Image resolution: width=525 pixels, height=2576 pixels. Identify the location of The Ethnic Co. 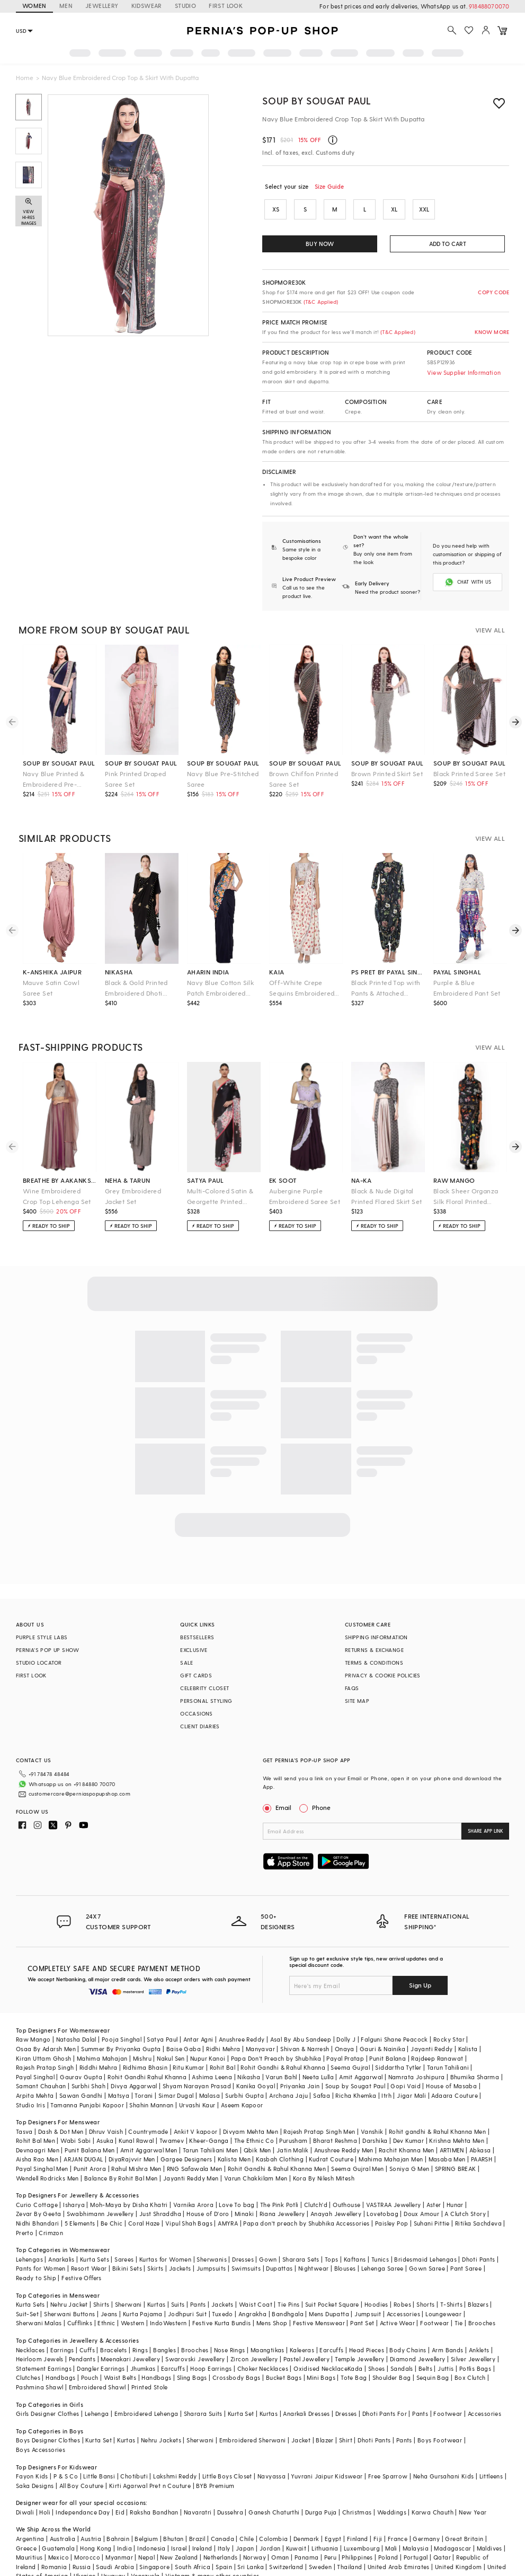
(254, 2115).